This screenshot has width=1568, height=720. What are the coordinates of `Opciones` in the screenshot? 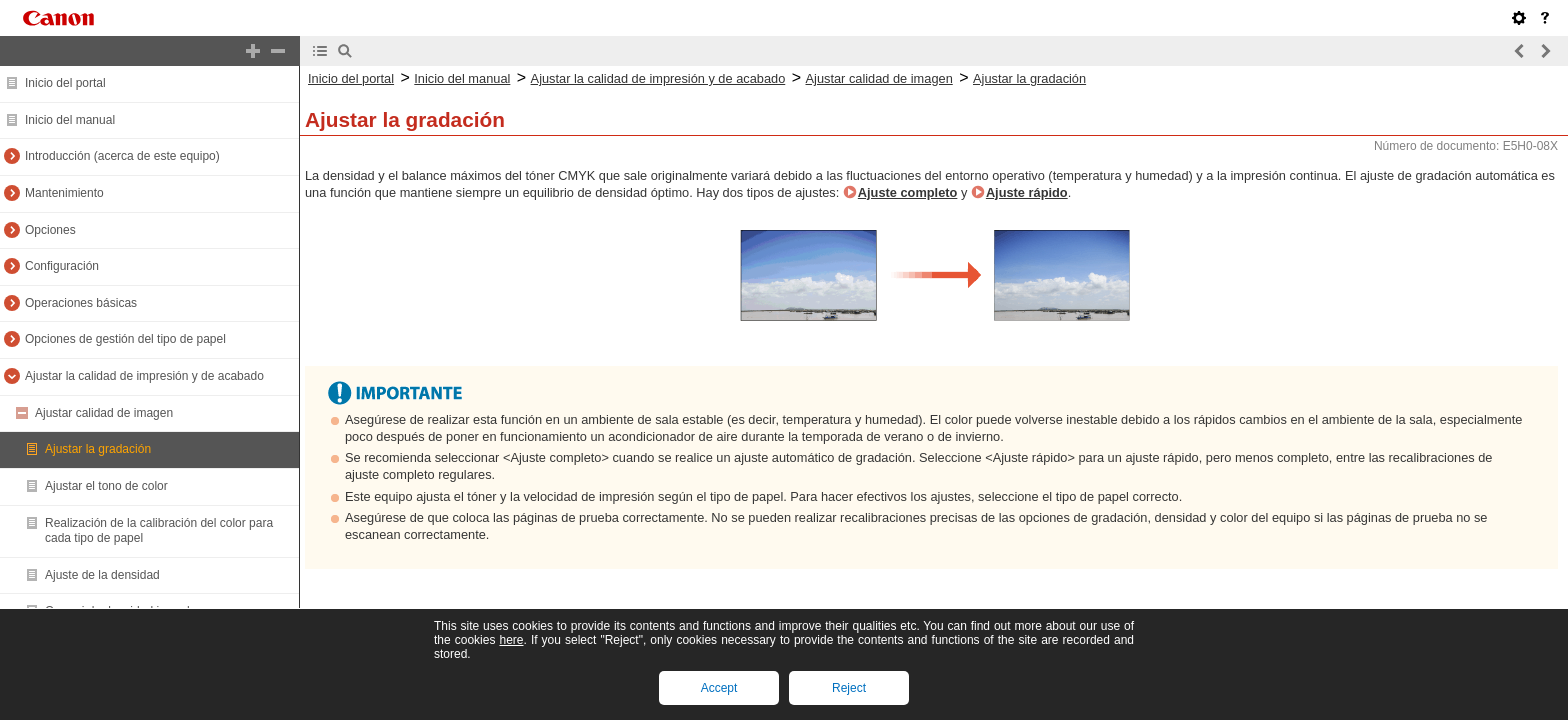 It's located at (50, 230).